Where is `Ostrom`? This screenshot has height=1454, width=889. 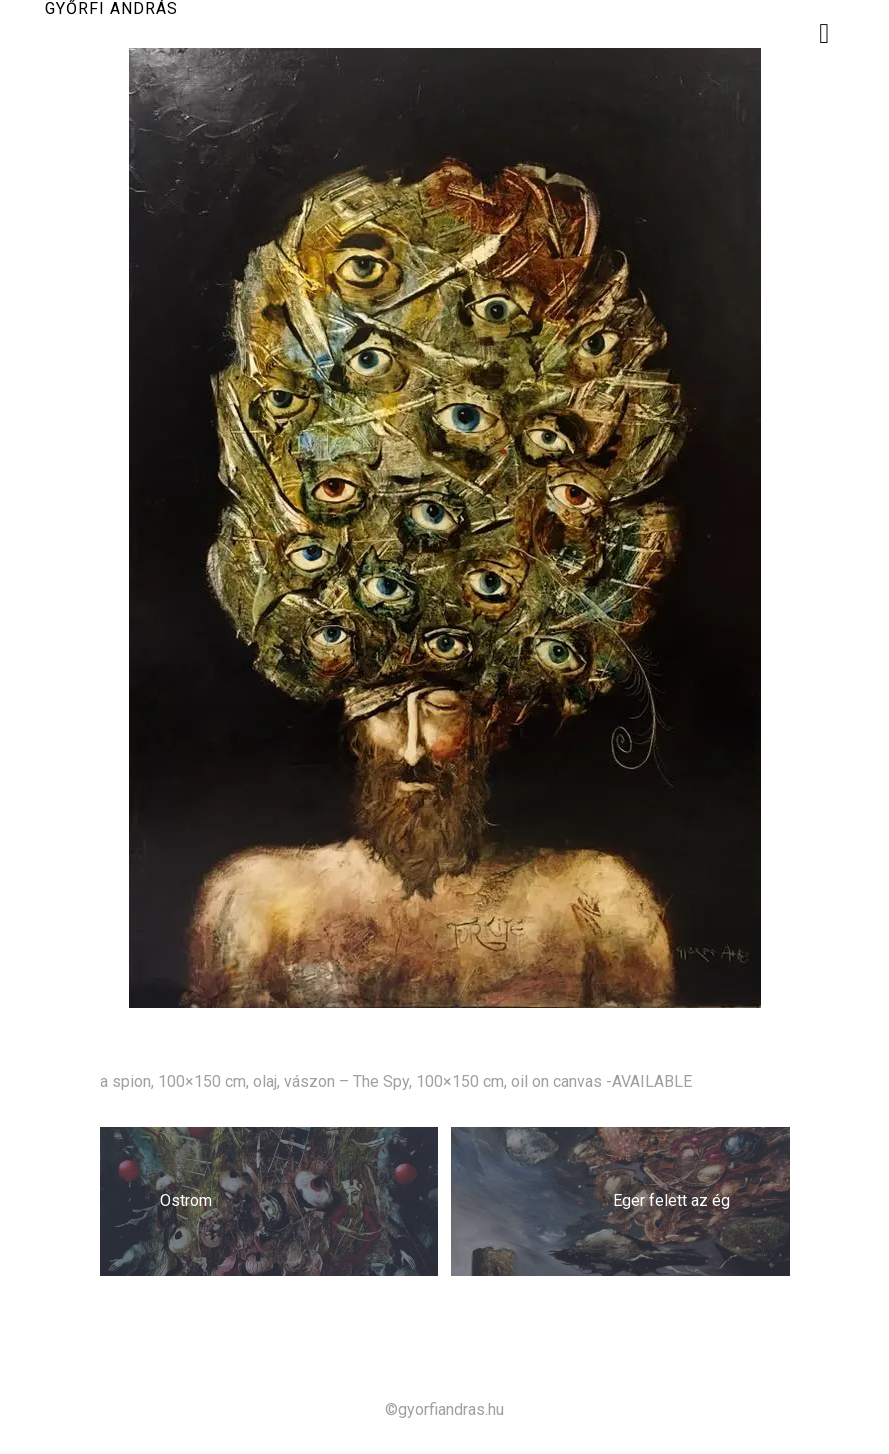
Ostrom is located at coordinates (186, 1200).